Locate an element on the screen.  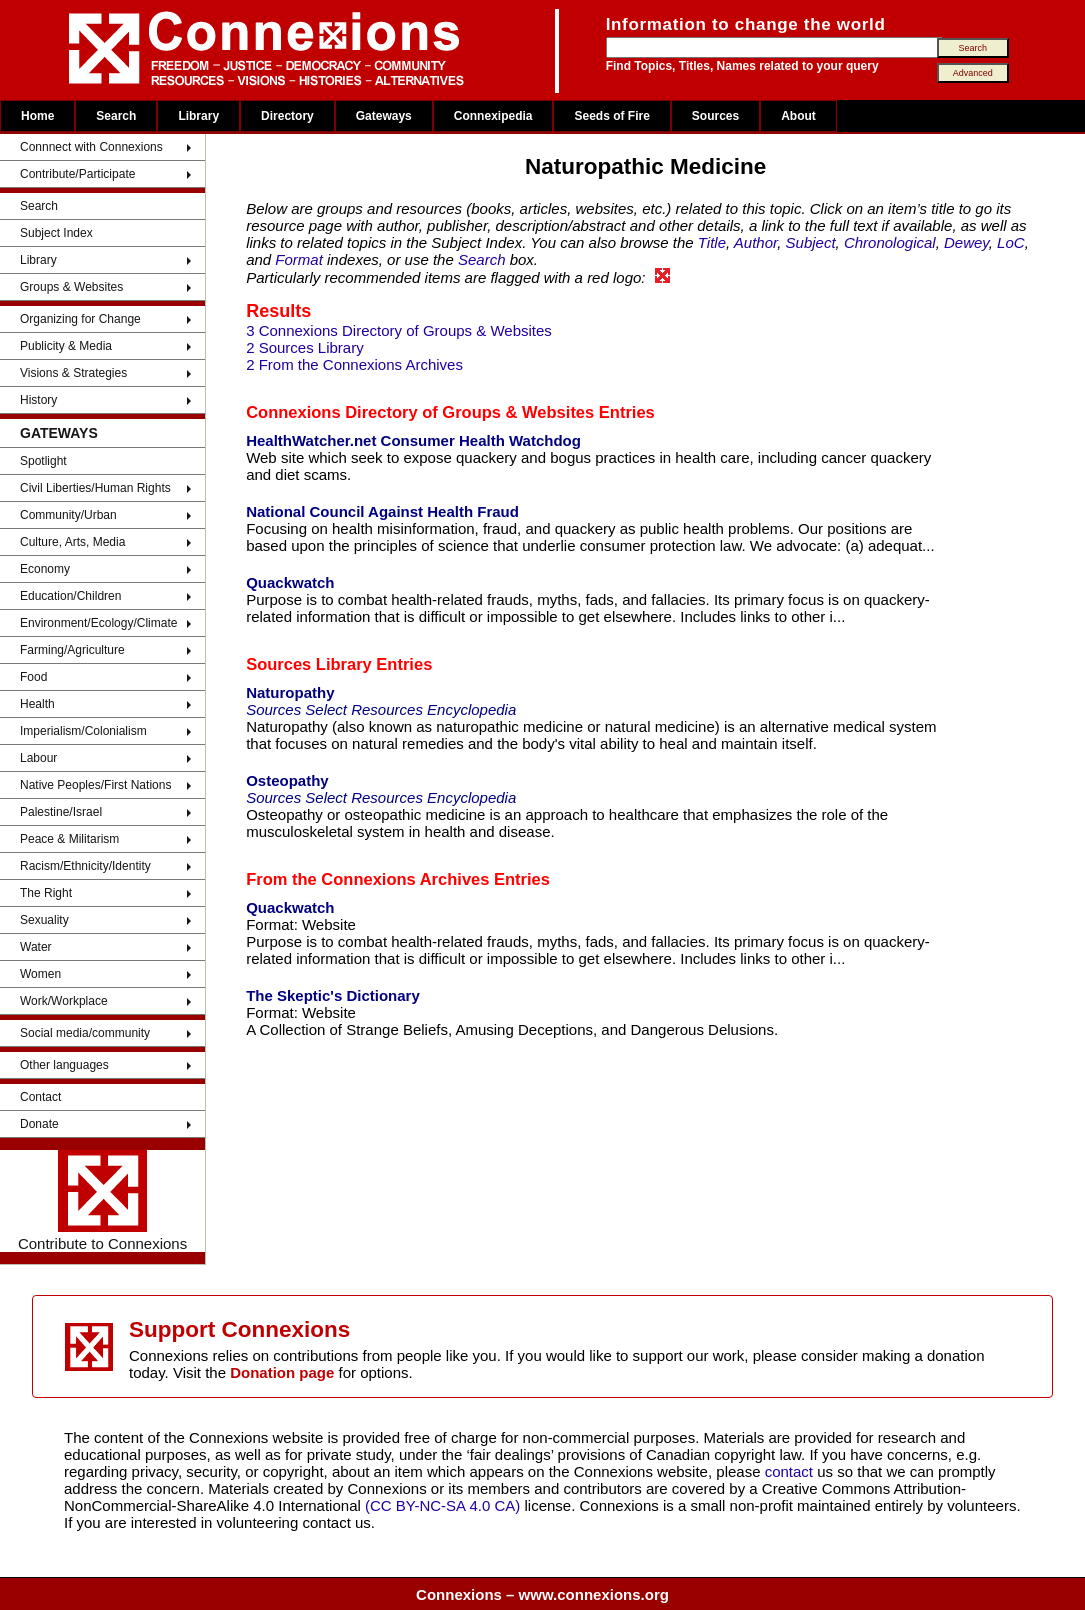
Education/Children is located at coordinates (70, 596).